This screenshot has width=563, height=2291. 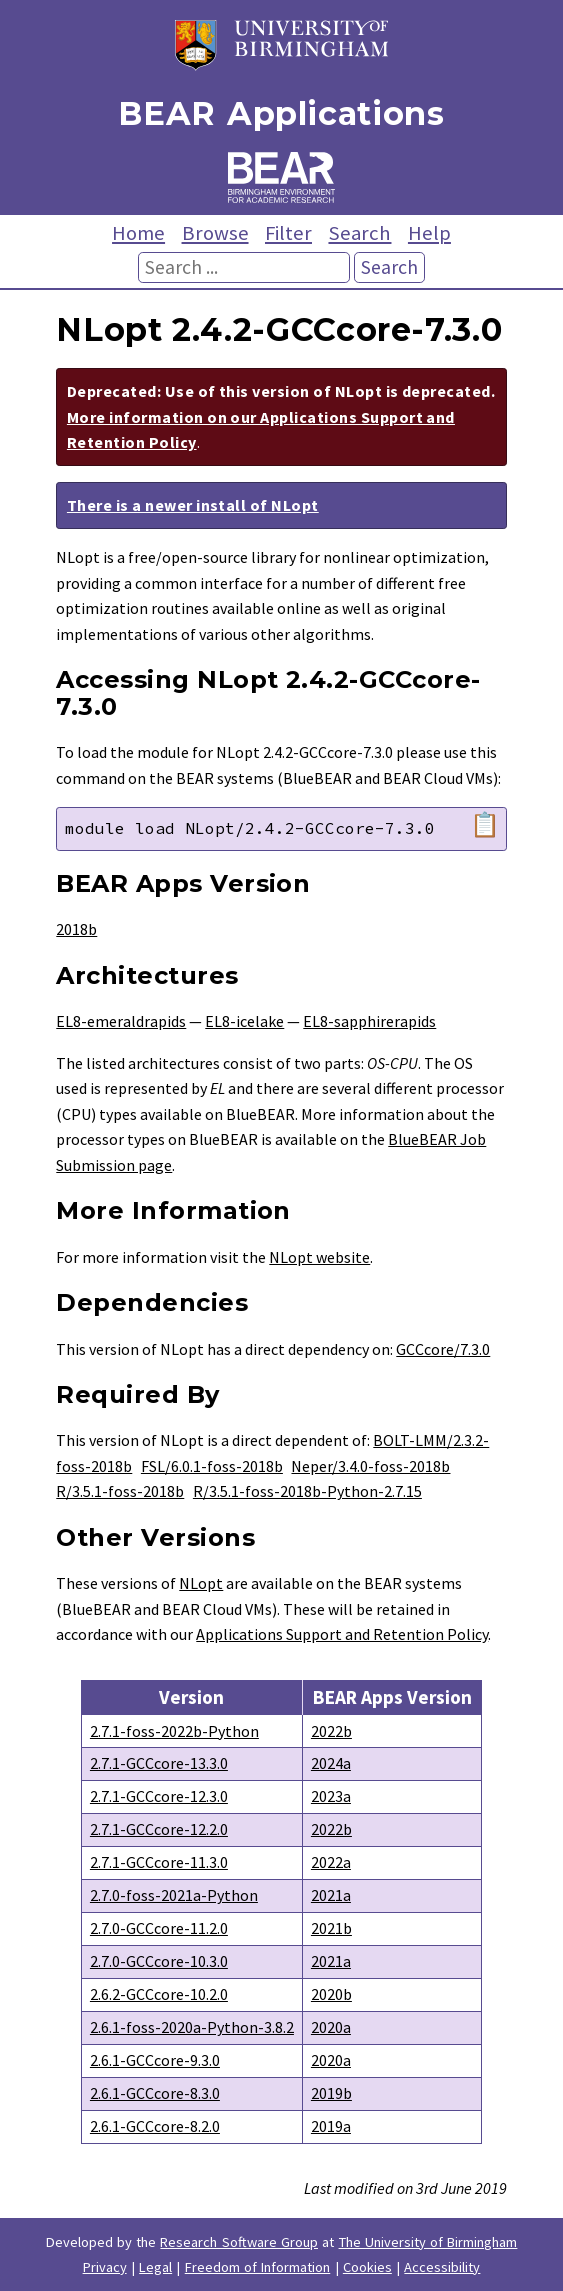 I want to click on 2022a, so click(x=331, y=1862).